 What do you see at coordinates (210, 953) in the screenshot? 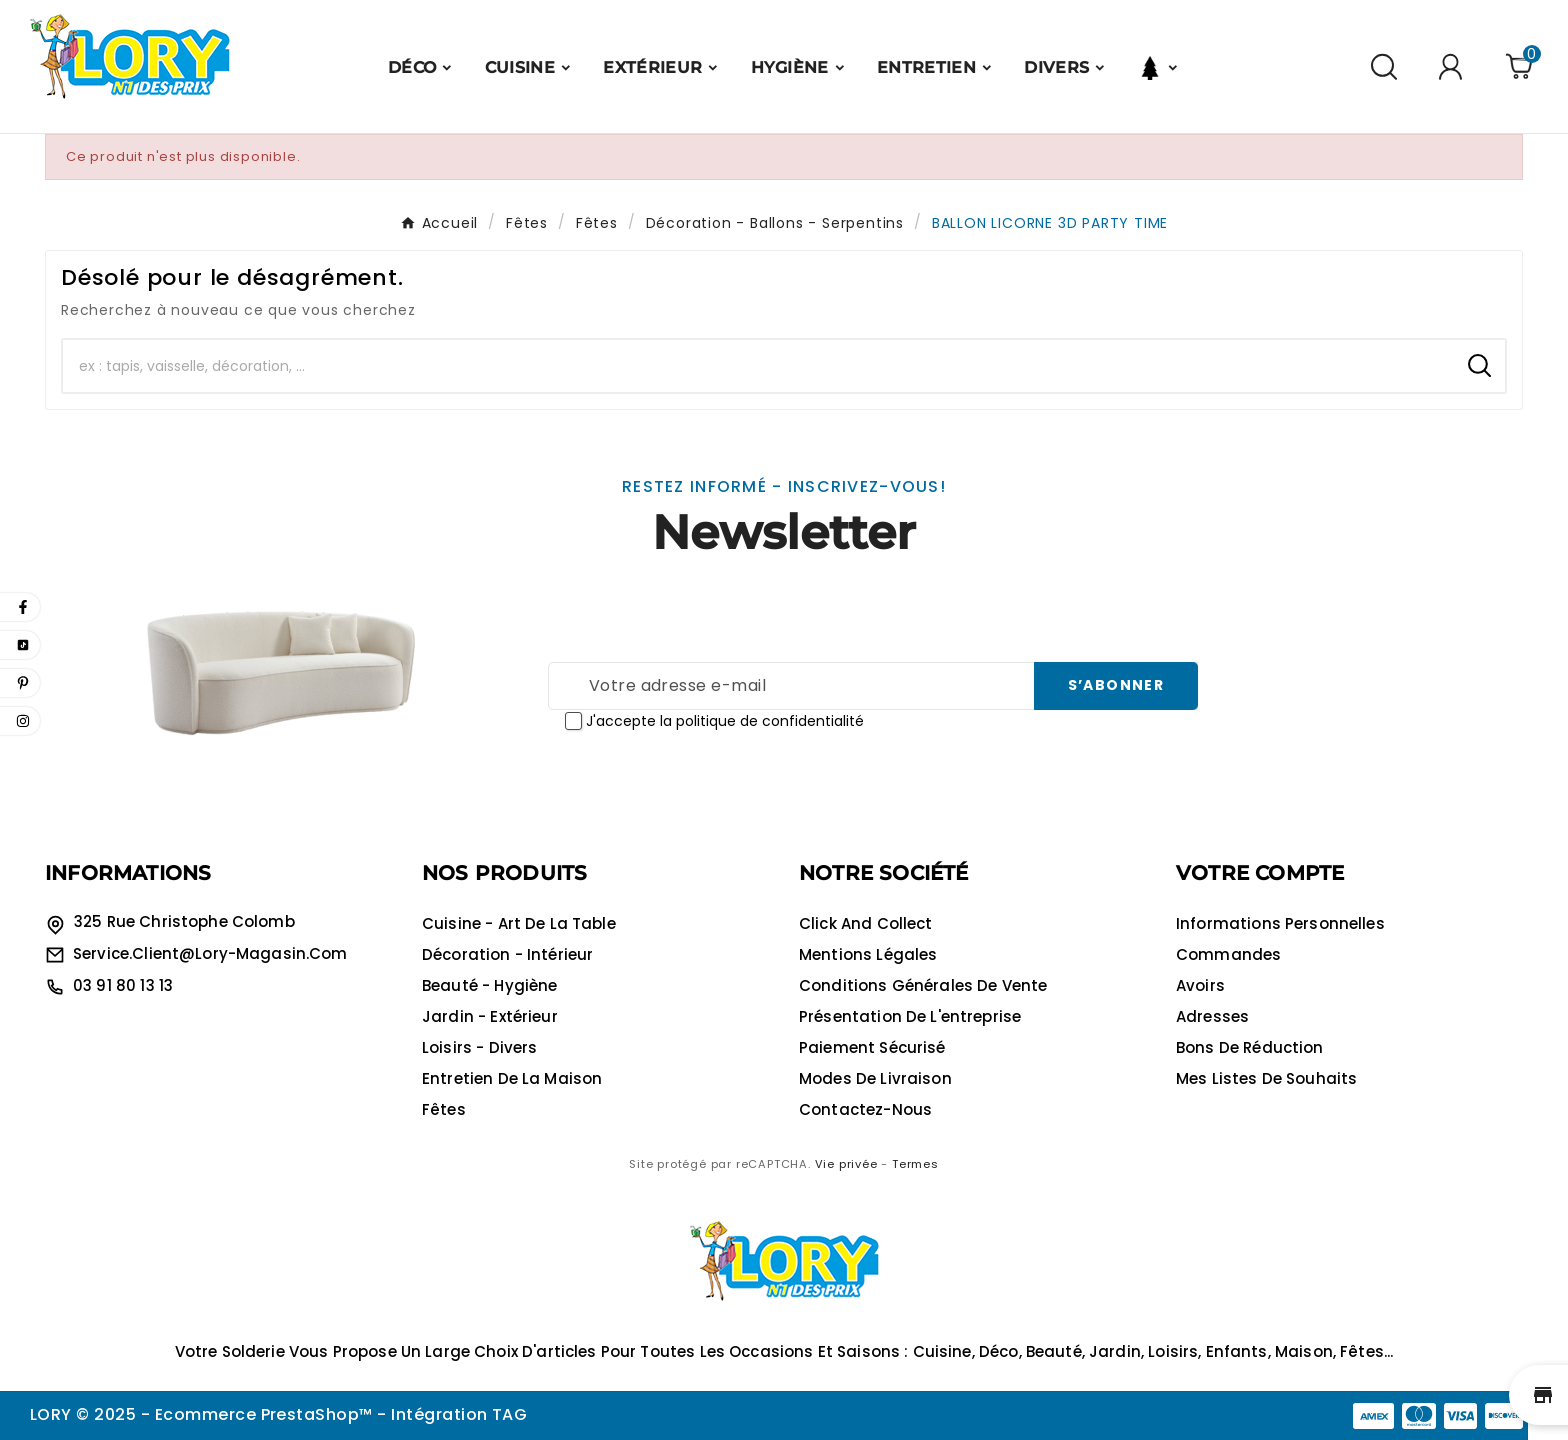
I see `service.client@lory-magasin.com` at bounding box center [210, 953].